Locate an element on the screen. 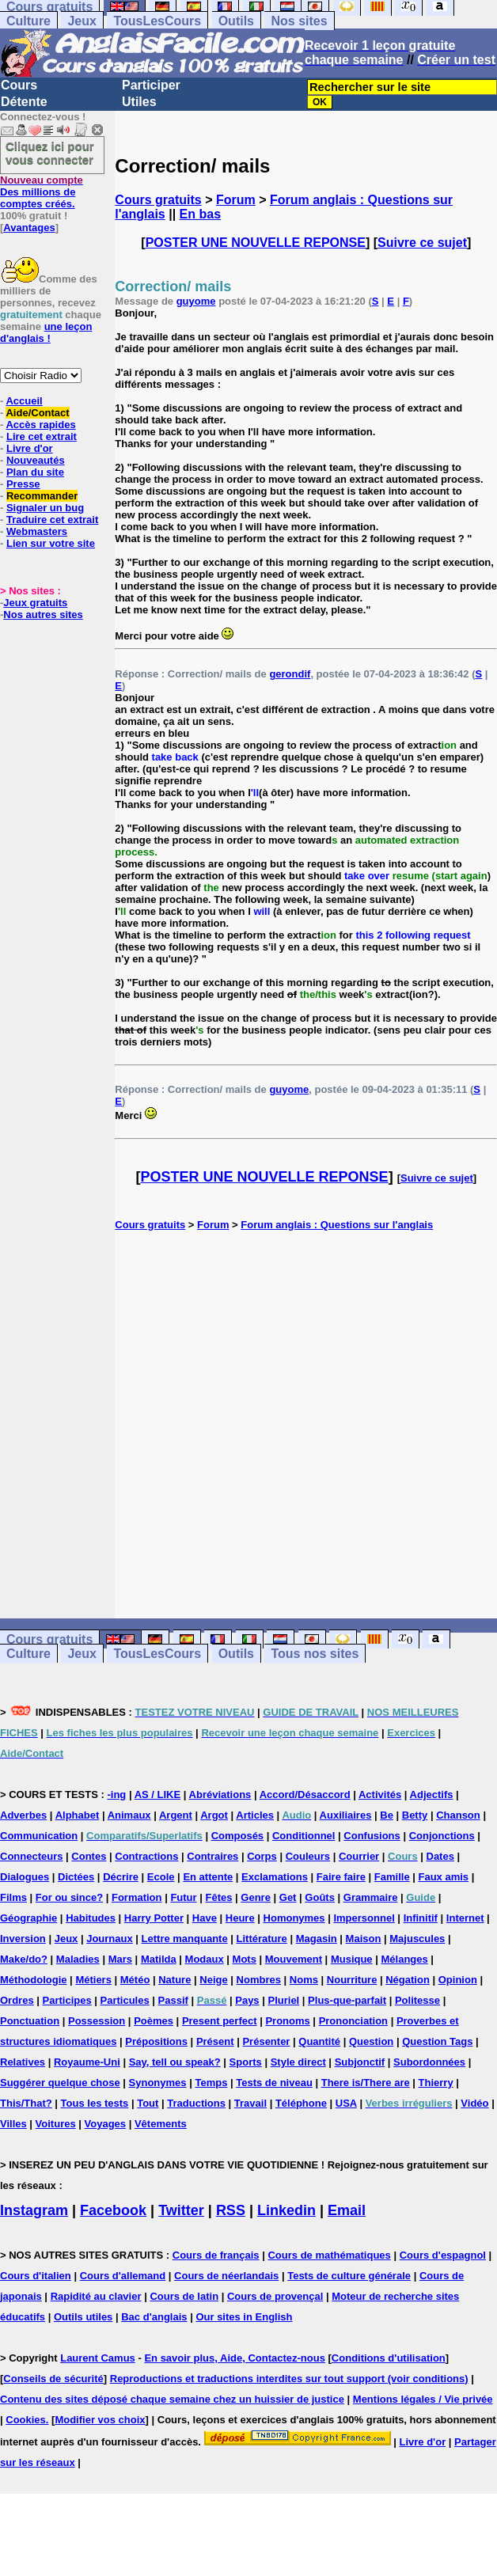  Homonymes is located at coordinates (294, 1918).